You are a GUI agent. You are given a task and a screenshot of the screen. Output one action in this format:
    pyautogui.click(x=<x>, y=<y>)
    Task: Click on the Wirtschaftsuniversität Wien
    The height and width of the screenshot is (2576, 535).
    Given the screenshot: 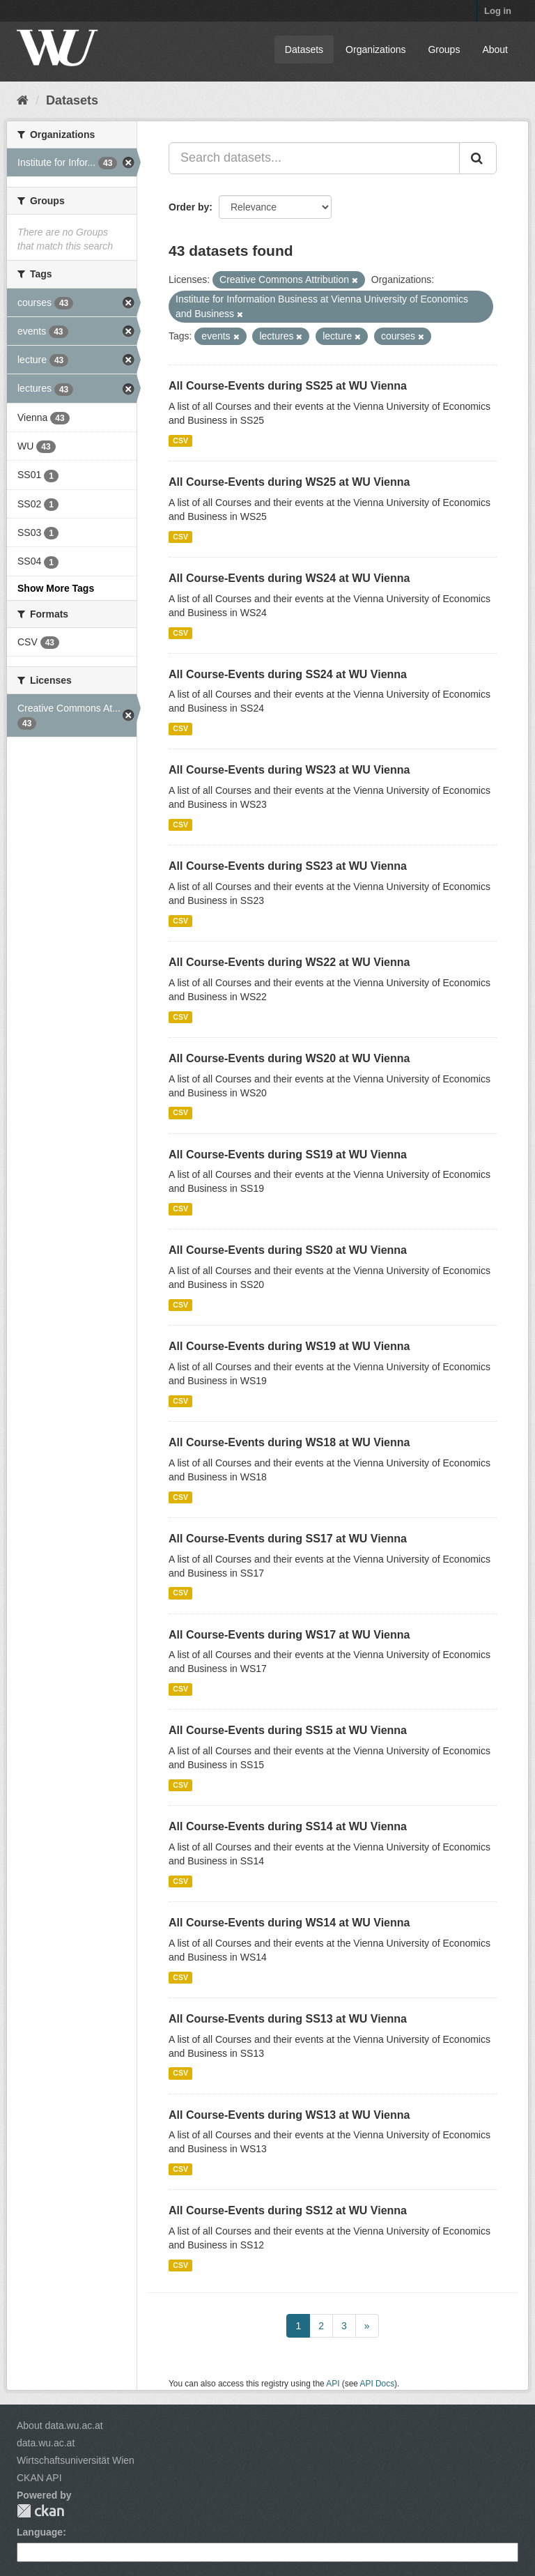 What is the action you would take?
    pyautogui.click(x=75, y=2460)
    